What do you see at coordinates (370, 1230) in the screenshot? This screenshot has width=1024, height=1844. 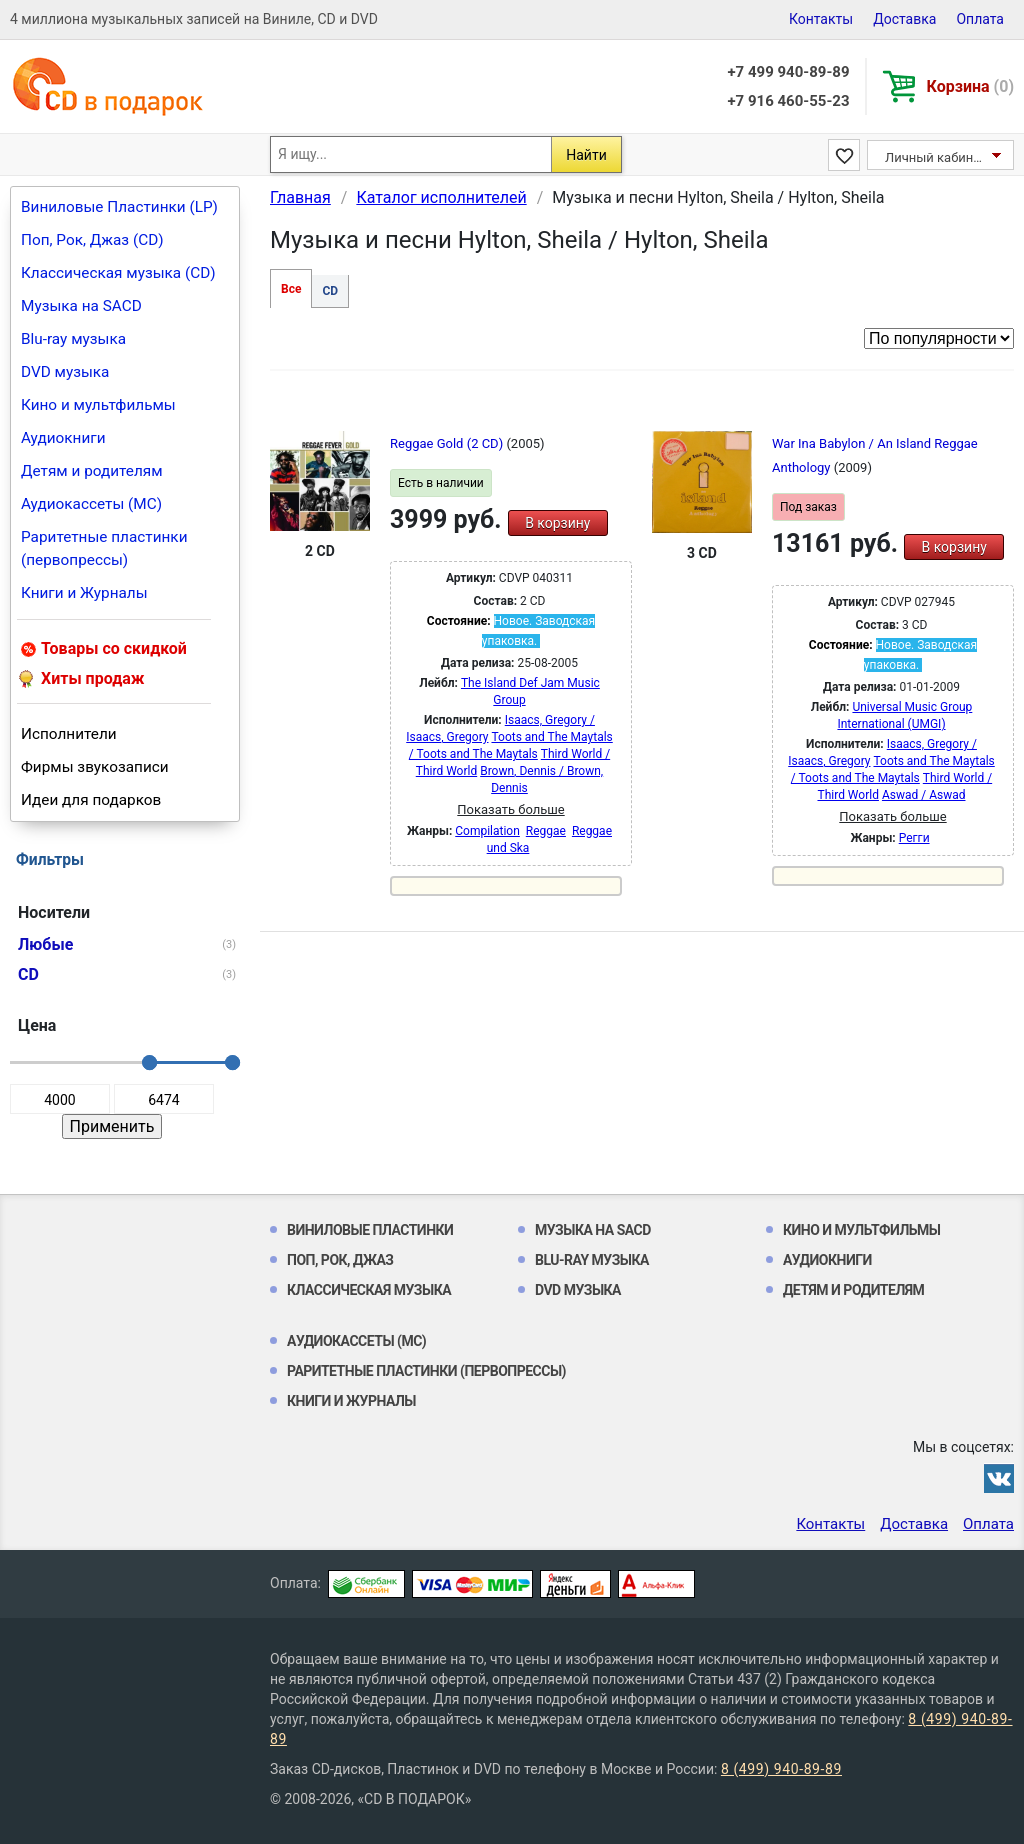 I see `Виниловые Пластинки` at bounding box center [370, 1230].